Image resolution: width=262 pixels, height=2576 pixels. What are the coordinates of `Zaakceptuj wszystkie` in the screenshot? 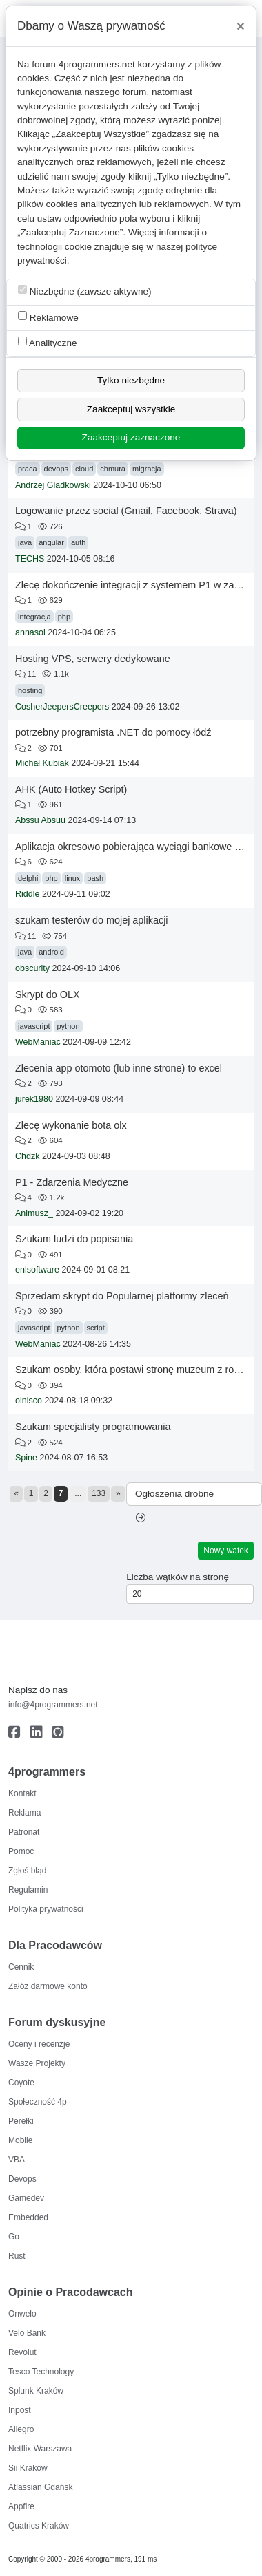 It's located at (131, 409).